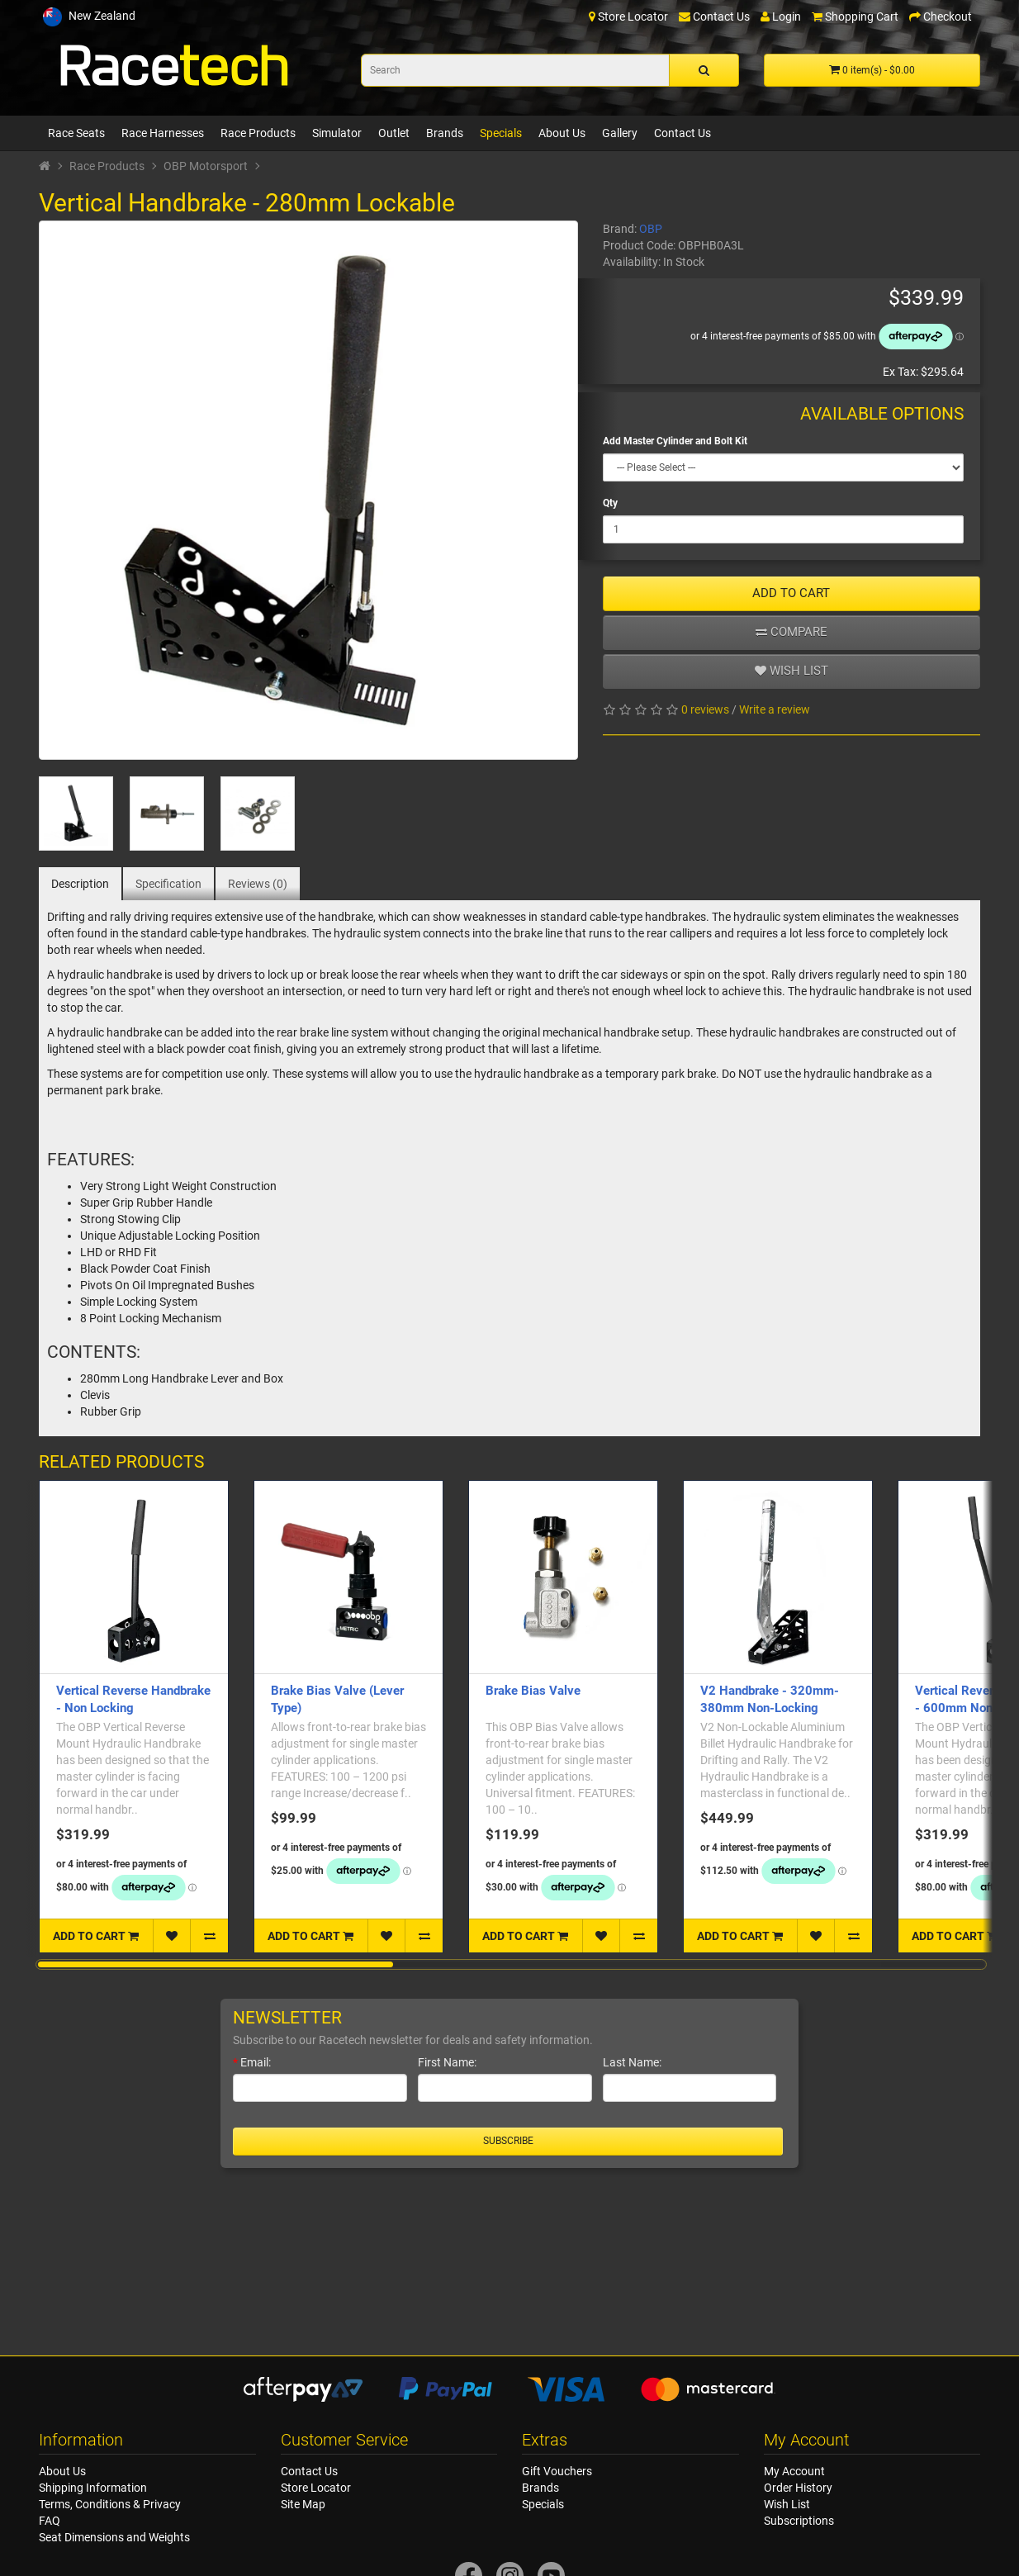 The height and width of the screenshot is (2576, 1019). Describe the element at coordinates (650, 228) in the screenshot. I see `OBP` at that location.